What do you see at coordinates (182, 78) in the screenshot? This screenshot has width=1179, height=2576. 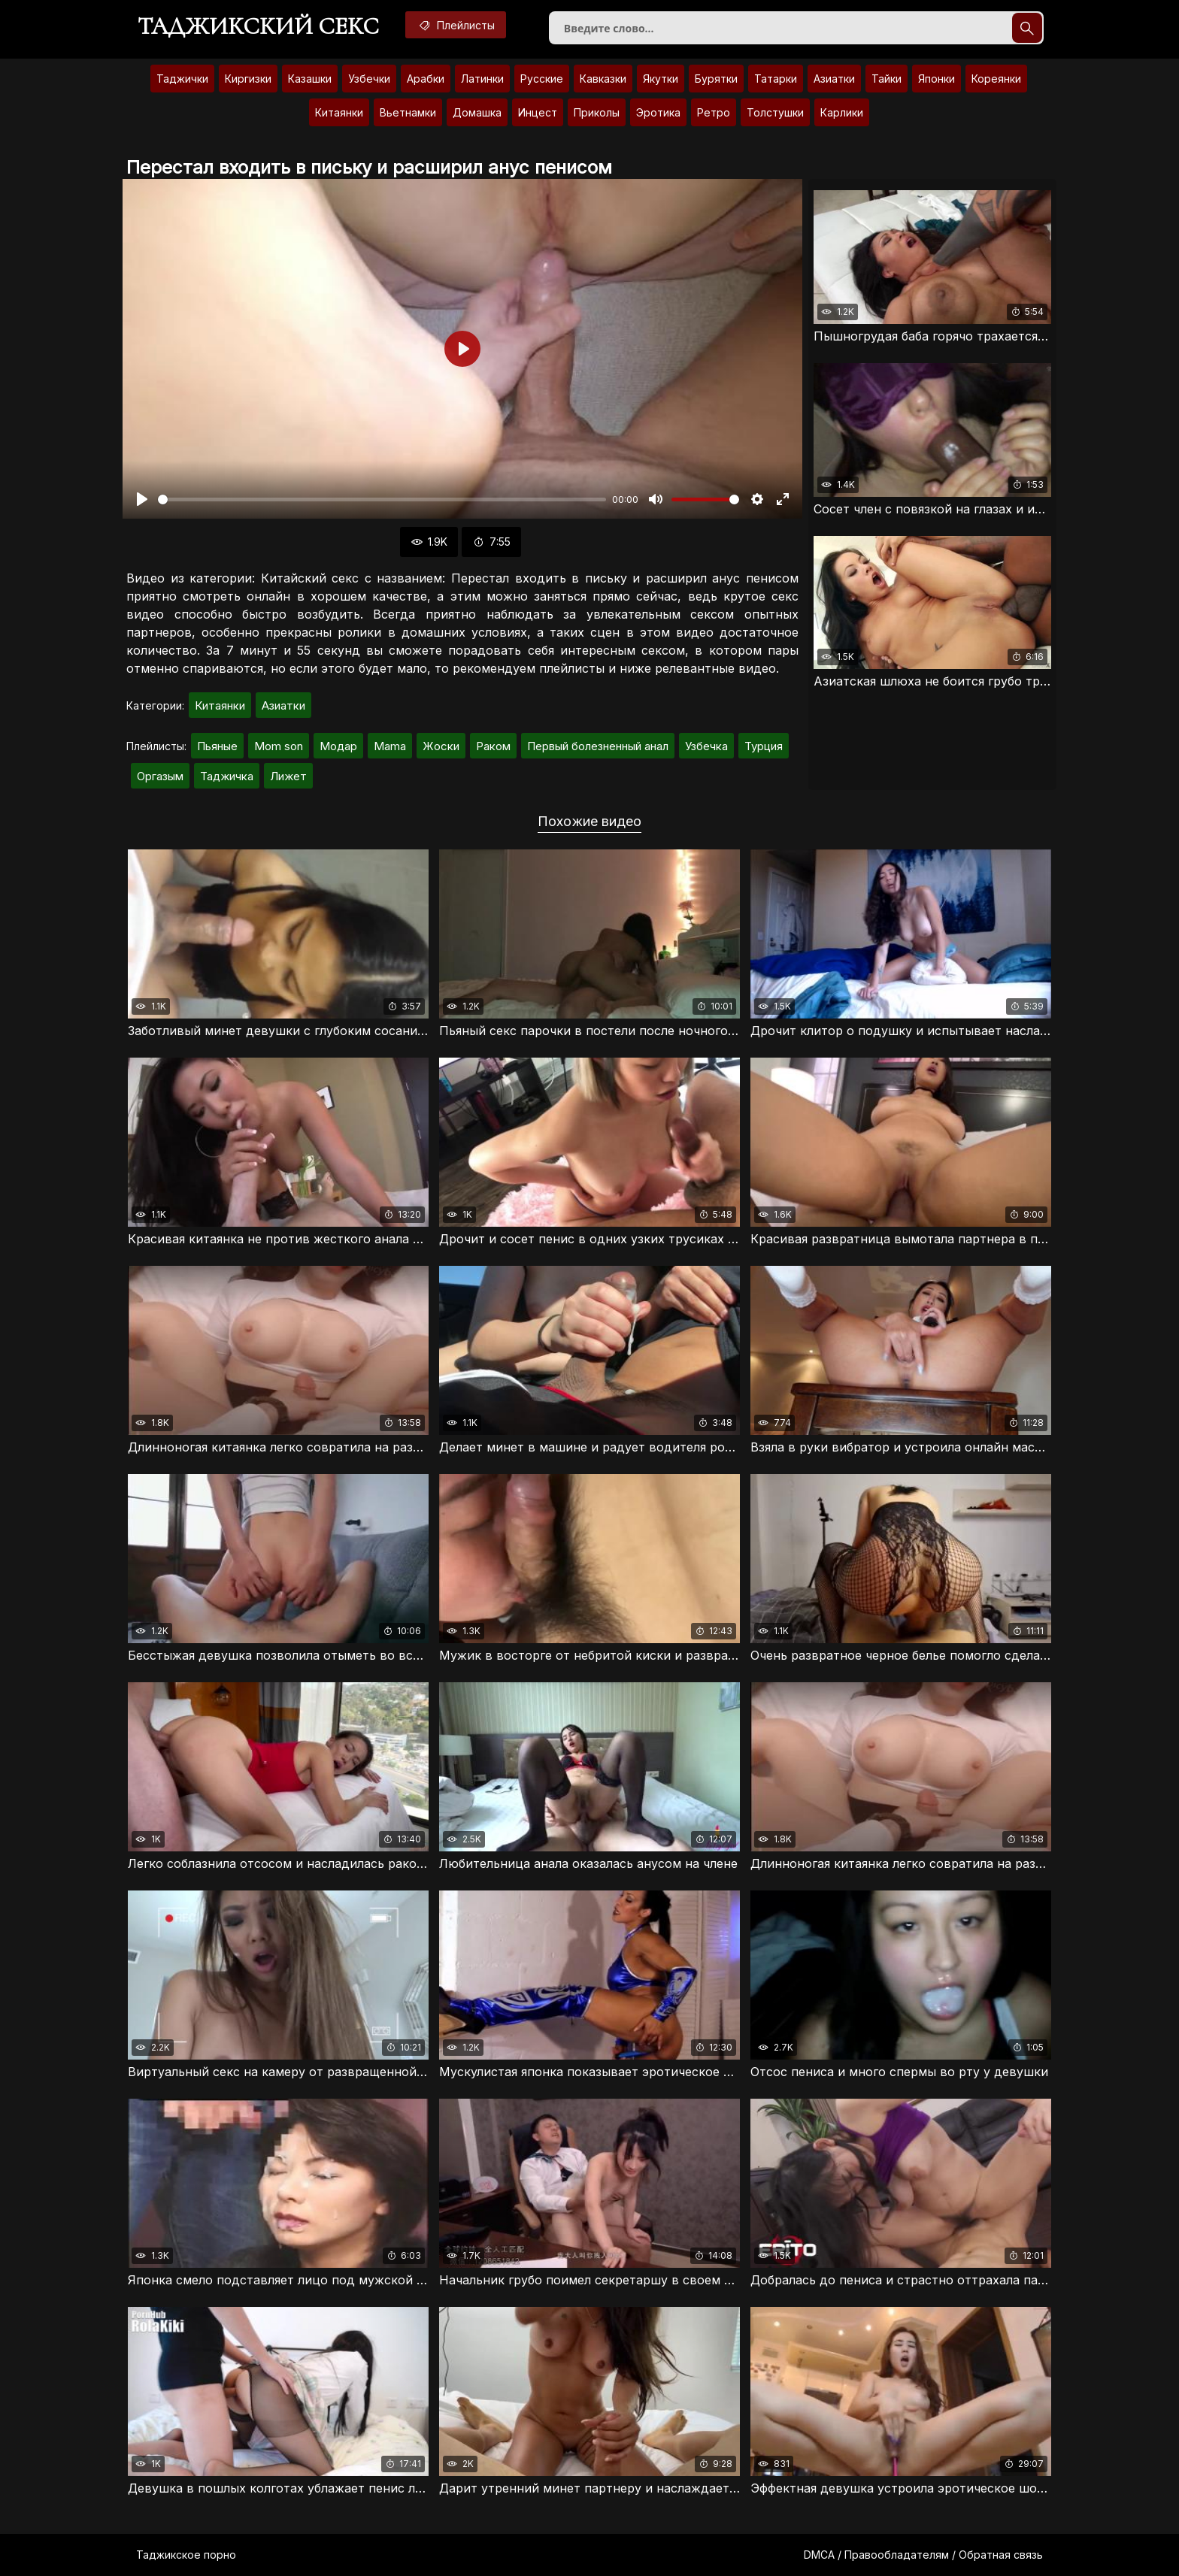 I see `Таджички` at bounding box center [182, 78].